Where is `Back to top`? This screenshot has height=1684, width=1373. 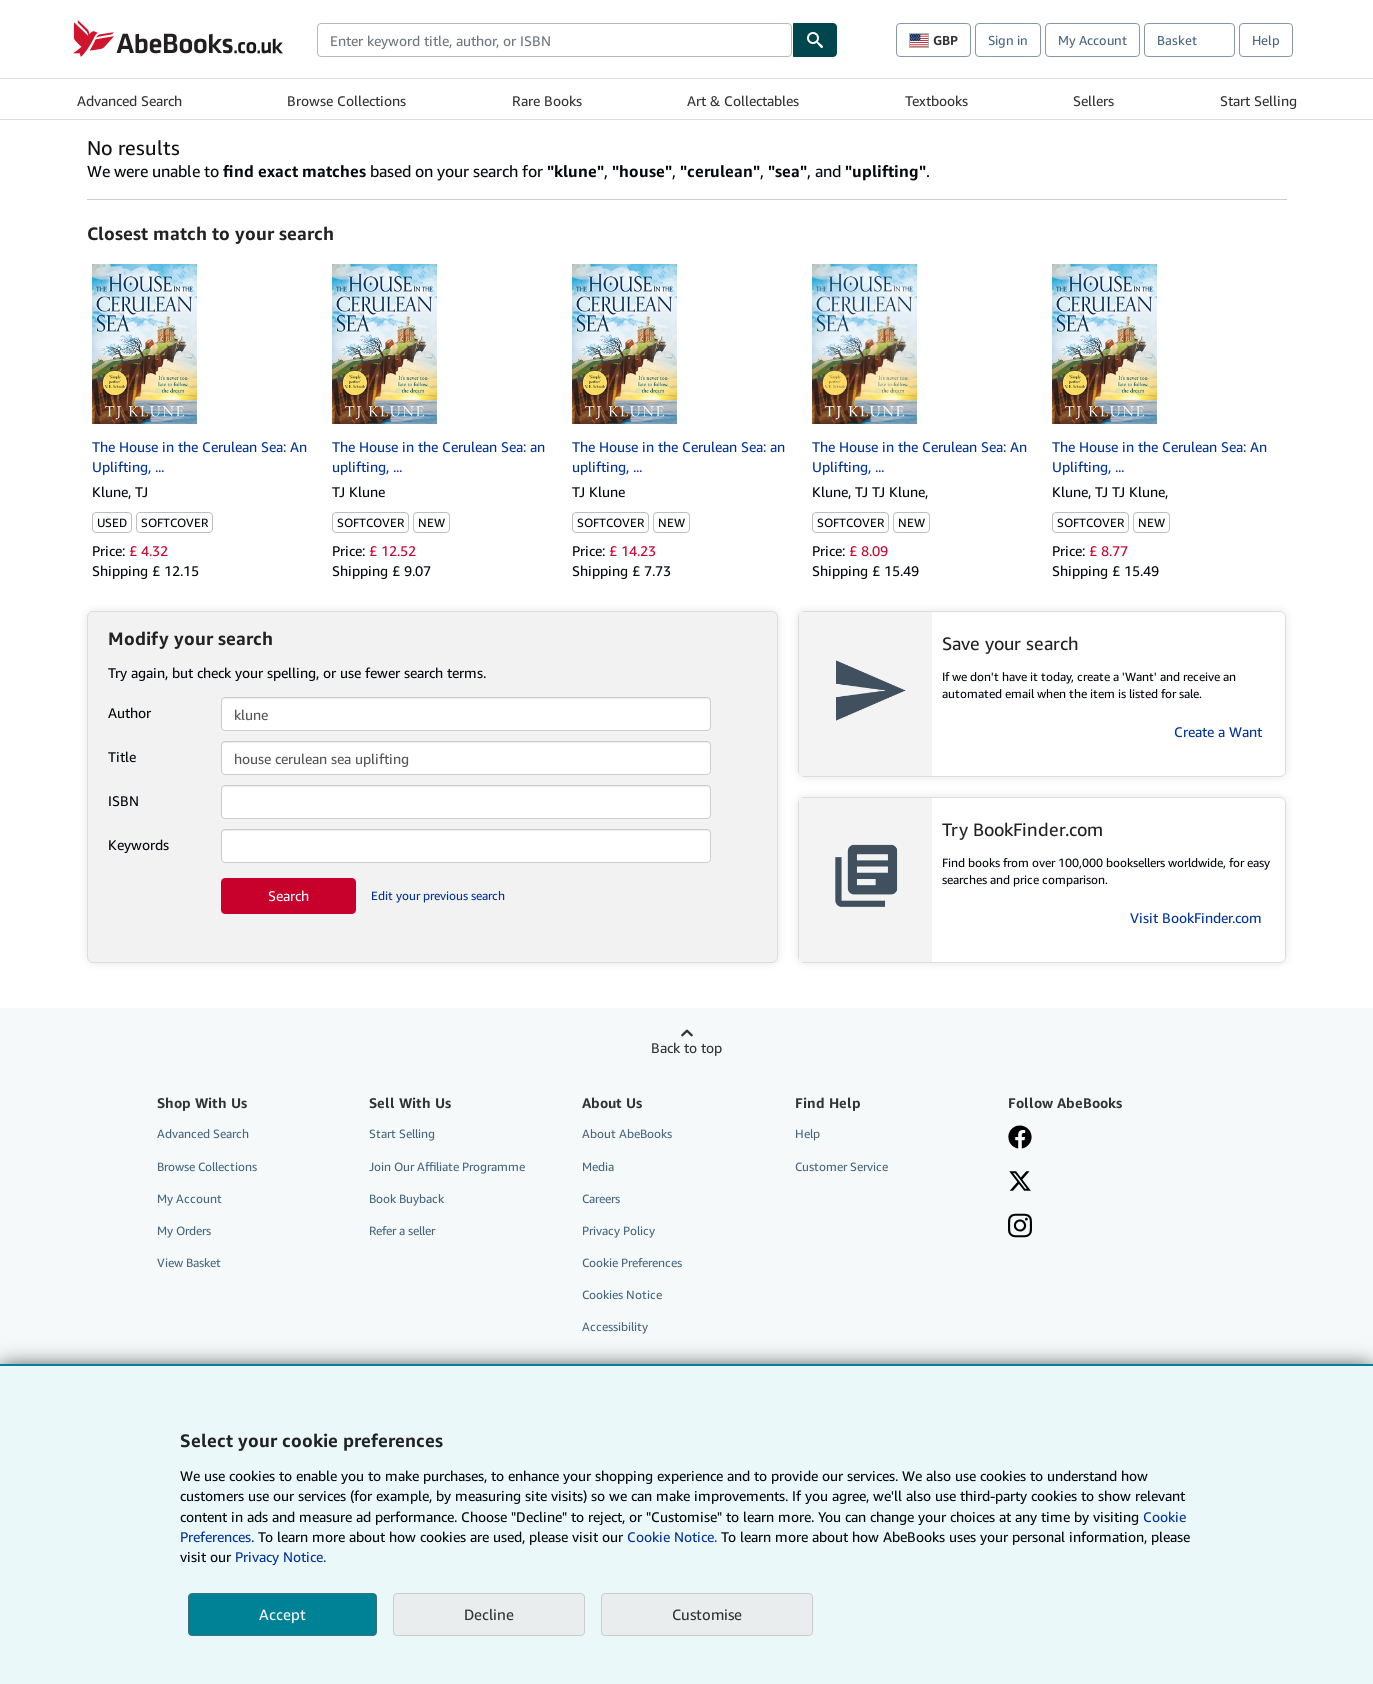
Back to top is located at coordinates (686, 1047).